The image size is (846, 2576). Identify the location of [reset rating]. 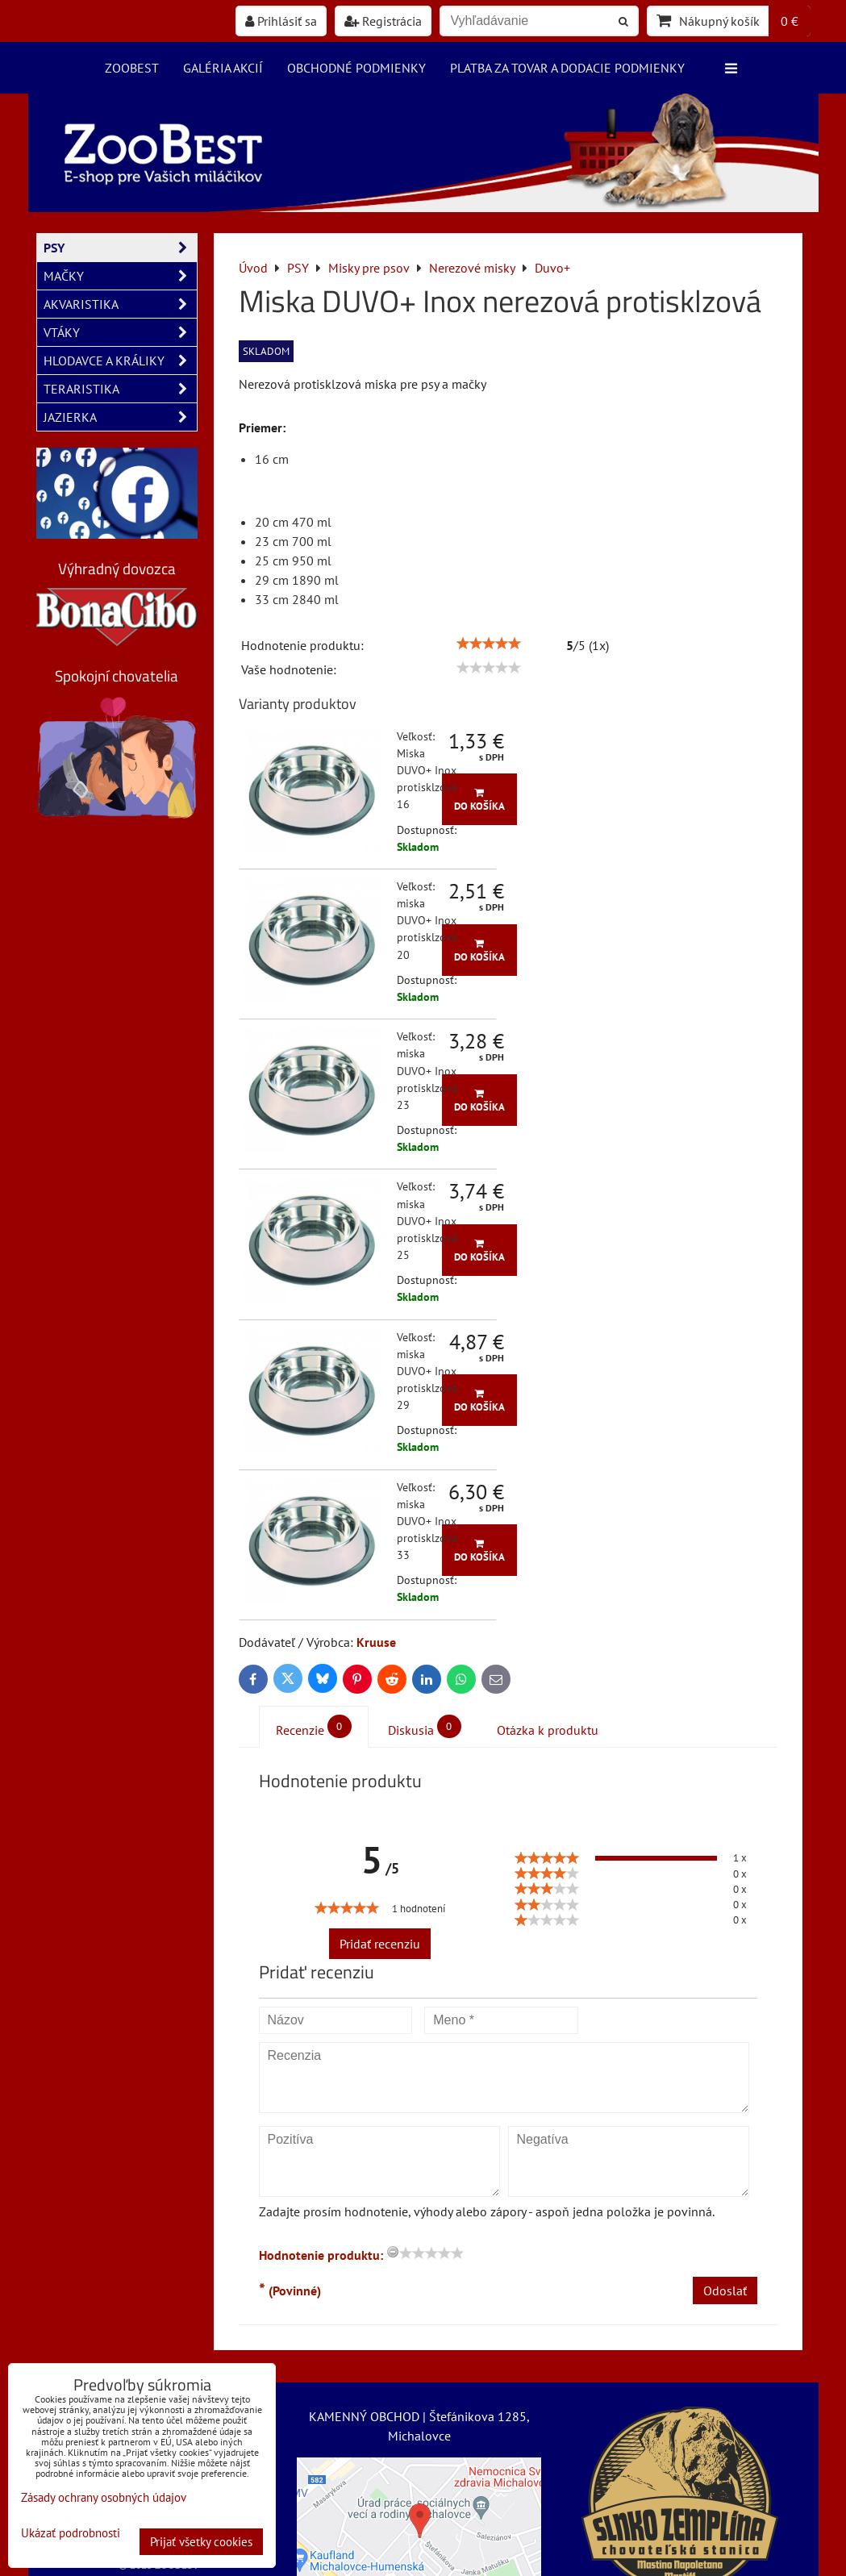
(392, 2251).